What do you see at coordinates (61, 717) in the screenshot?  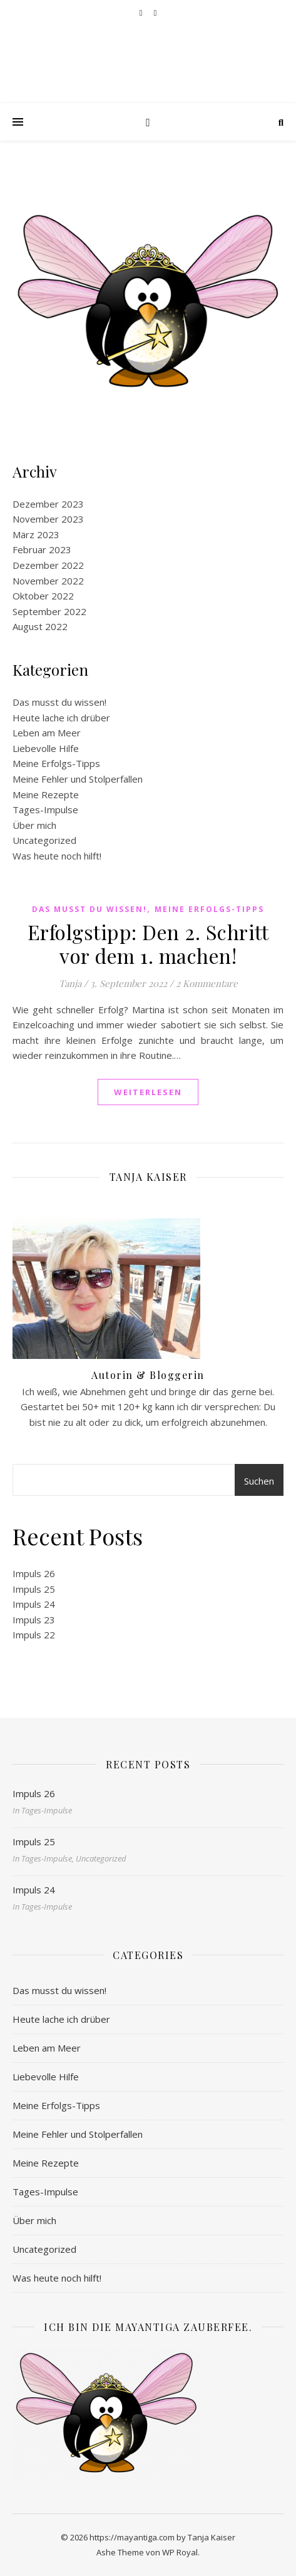 I see `Heute lache ich drüber` at bounding box center [61, 717].